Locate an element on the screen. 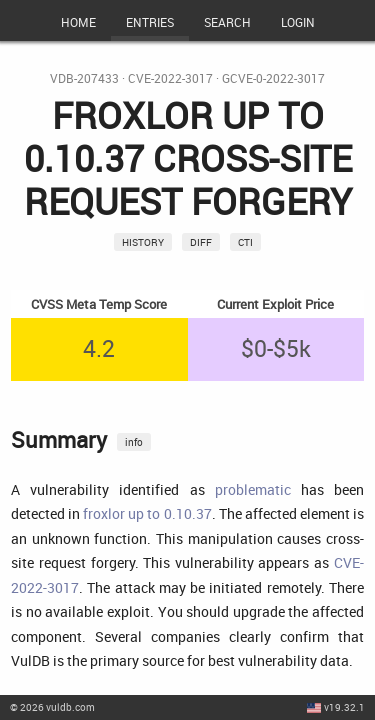 The width and height of the screenshot is (375, 720). Diff is located at coordinates (201, 242).